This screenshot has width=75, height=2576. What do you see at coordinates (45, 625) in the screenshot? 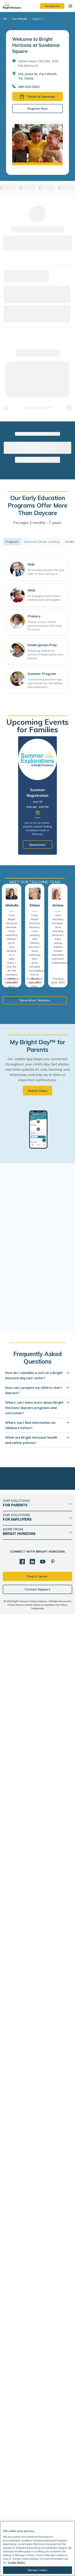
I see `Where curious children become inspired and ready for school` at bounding box center [45, 625].